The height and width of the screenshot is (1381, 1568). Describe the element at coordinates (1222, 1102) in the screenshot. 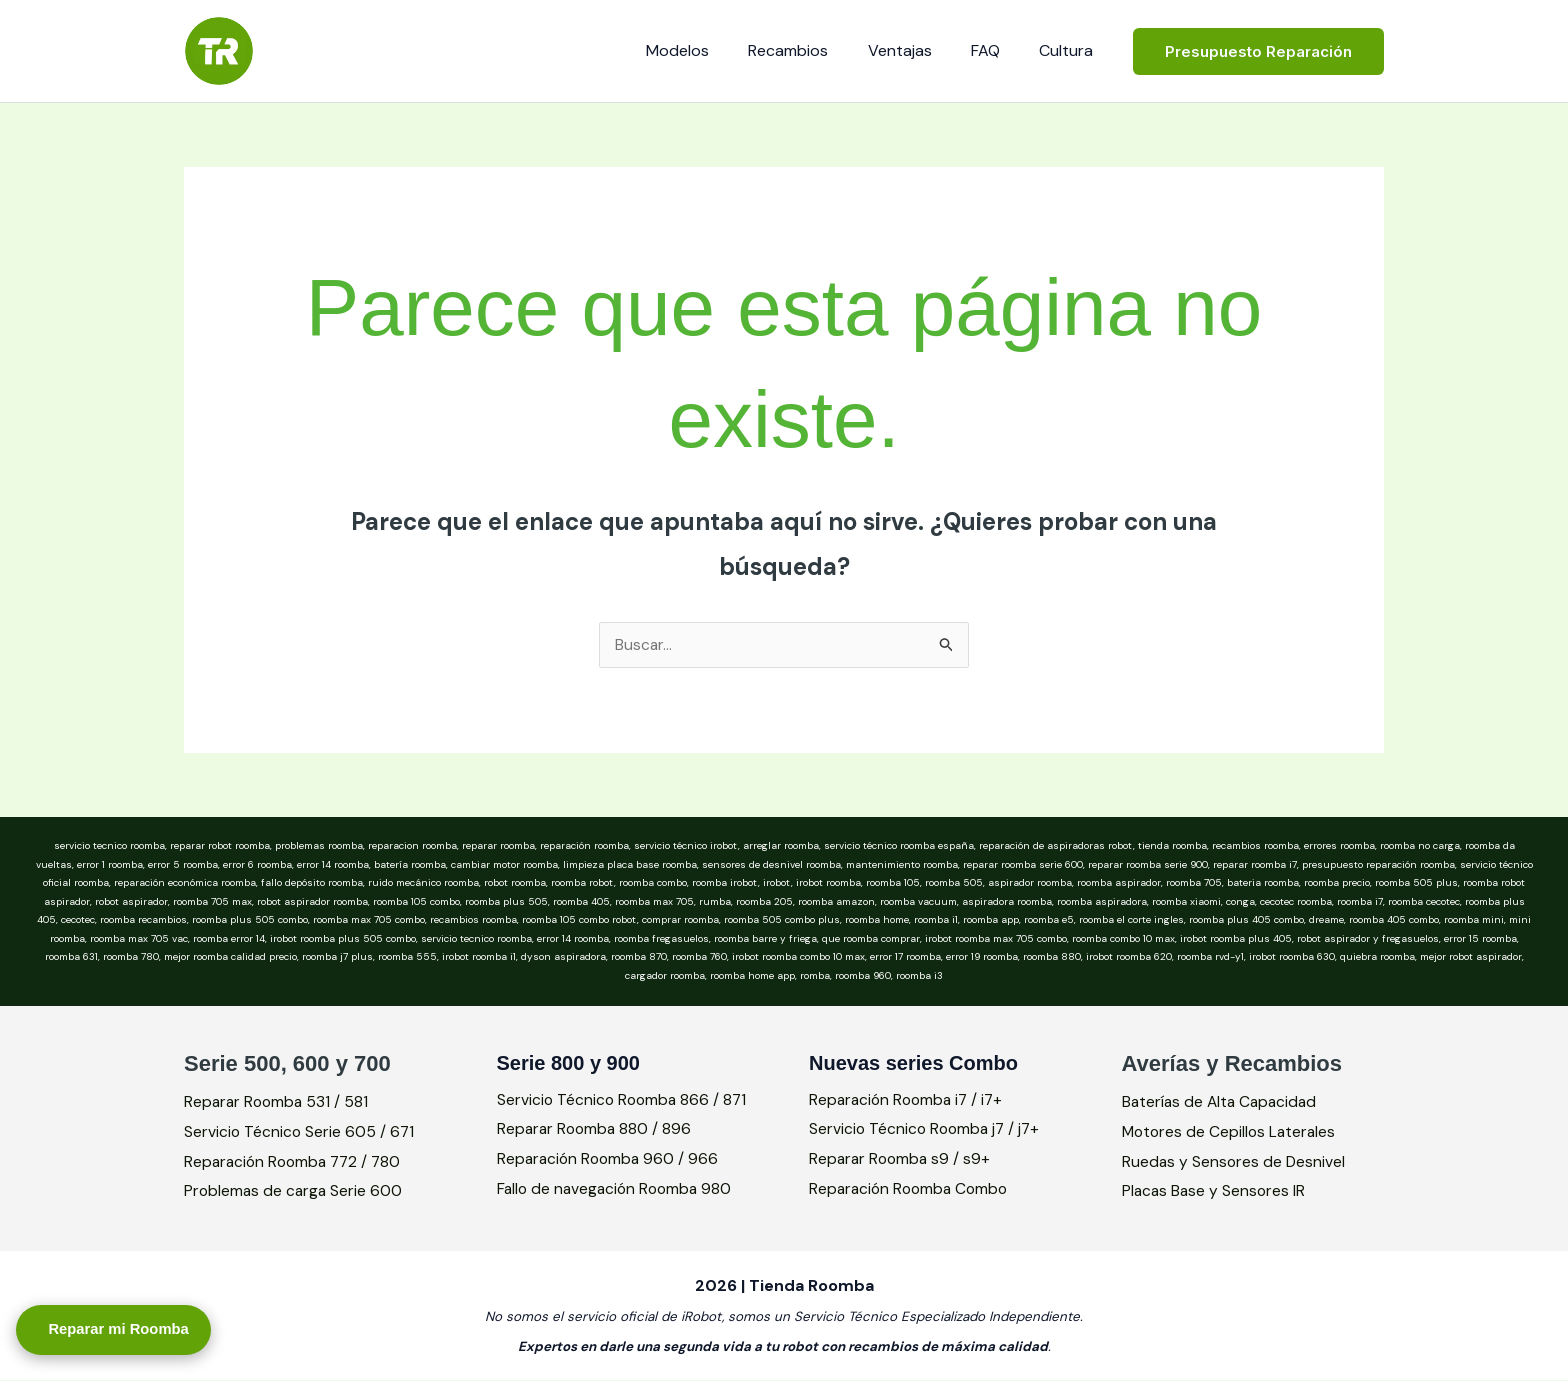

I see `Baterías de Alta Capacidad` at that location.